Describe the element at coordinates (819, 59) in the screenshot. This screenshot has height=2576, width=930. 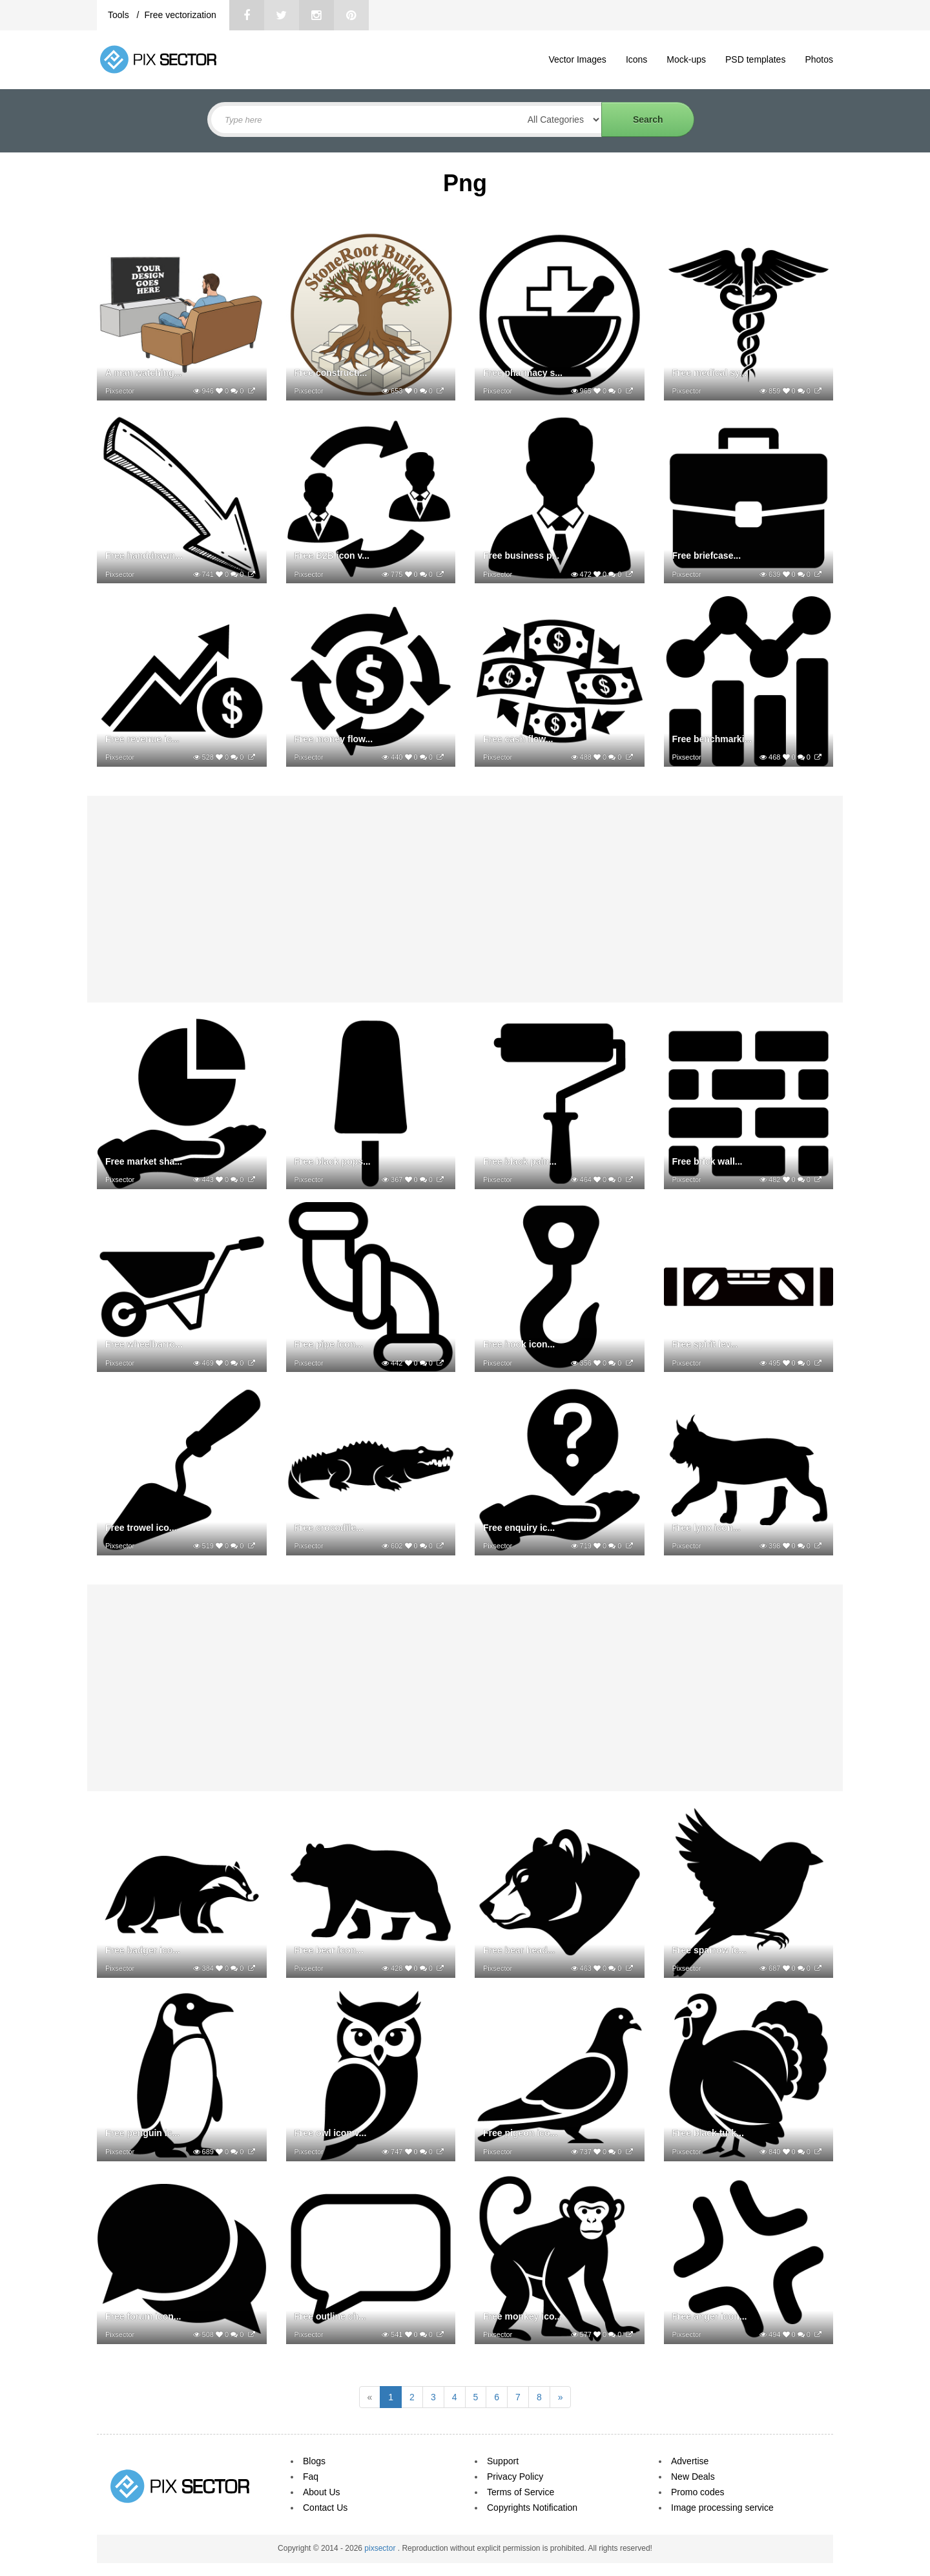
I see `Photos` at that location.